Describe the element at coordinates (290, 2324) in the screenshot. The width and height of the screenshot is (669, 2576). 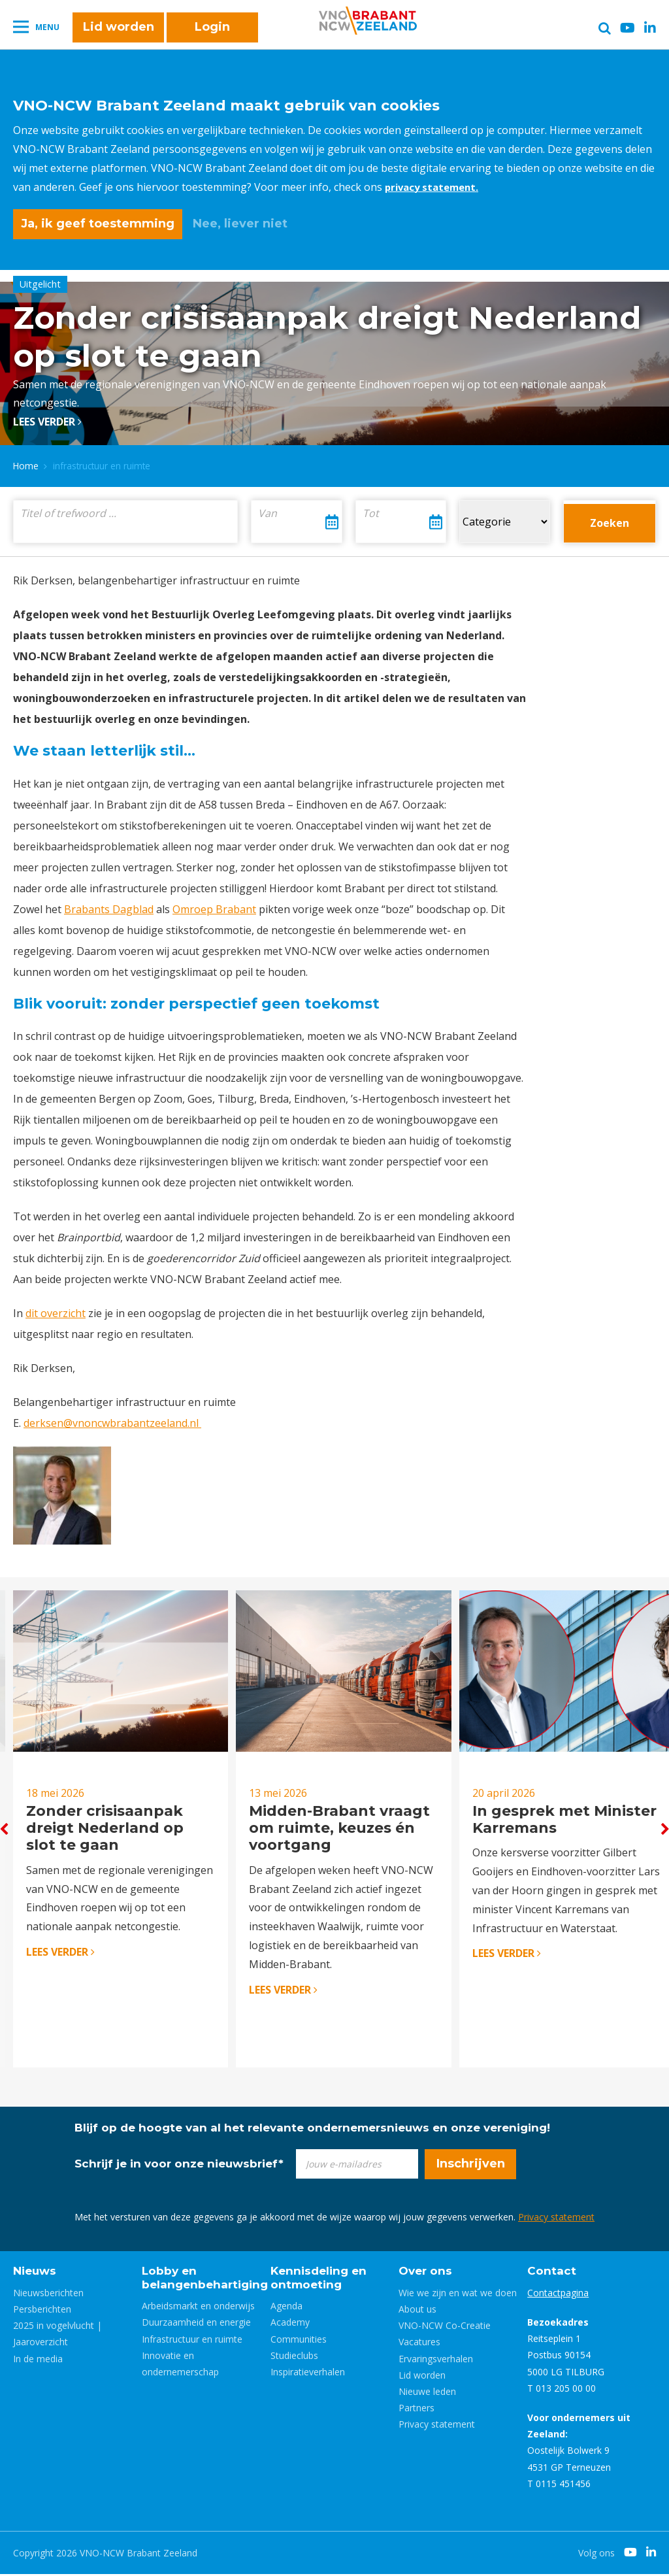
I see `Academy` at that location.